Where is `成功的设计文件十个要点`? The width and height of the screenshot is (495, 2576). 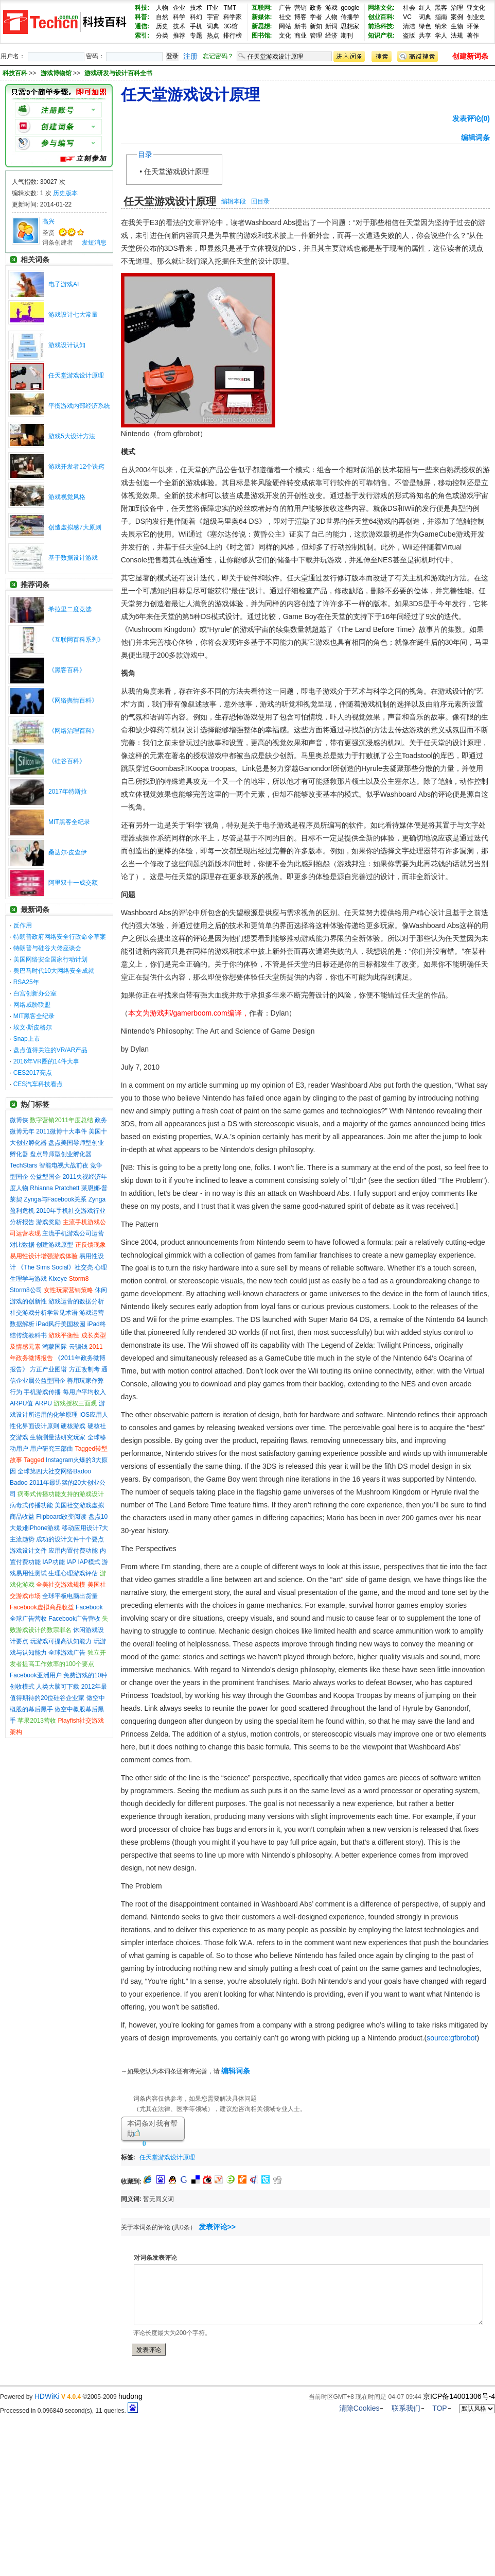 成功的设计文件十个要点 is located at coordinates (70, 1539).